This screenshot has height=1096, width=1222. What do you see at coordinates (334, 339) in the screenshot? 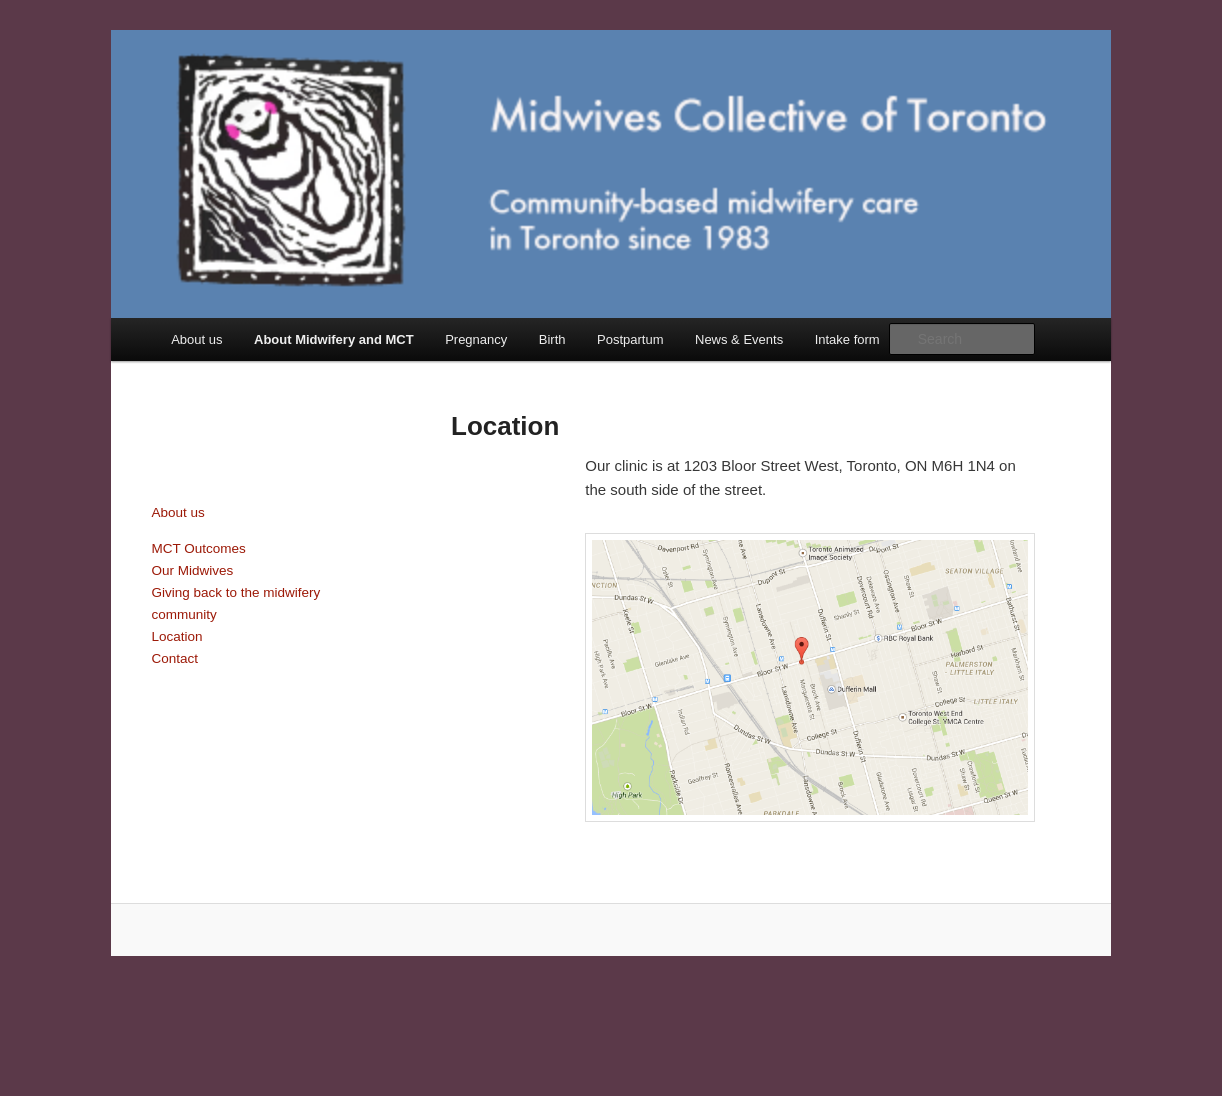
I see `About Midwifery and MCT` at bounding box center [334, 339].